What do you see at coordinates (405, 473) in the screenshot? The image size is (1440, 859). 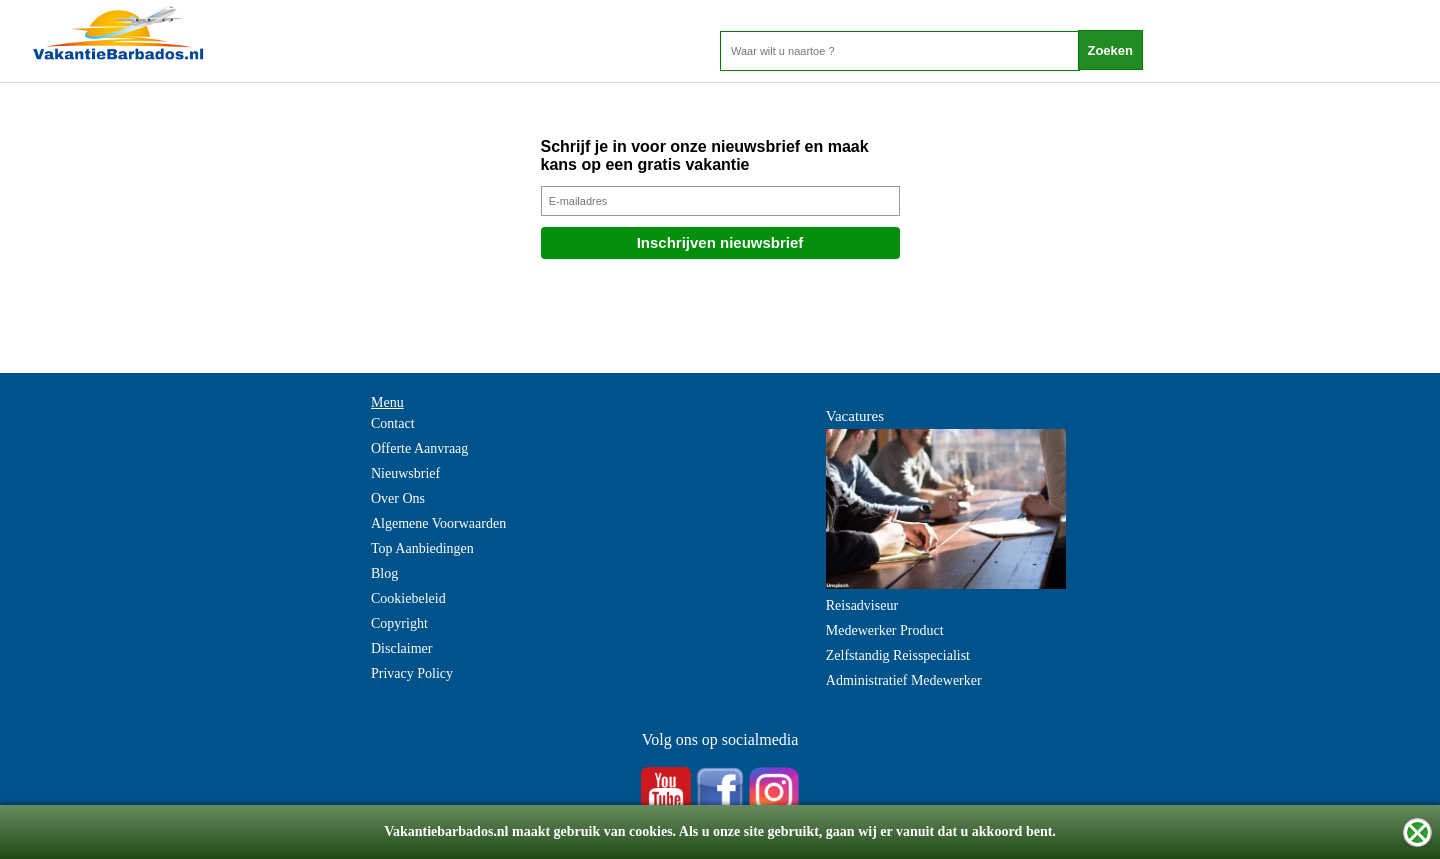 I see `Nieuwsbrief` at bounding box center [405, 473].